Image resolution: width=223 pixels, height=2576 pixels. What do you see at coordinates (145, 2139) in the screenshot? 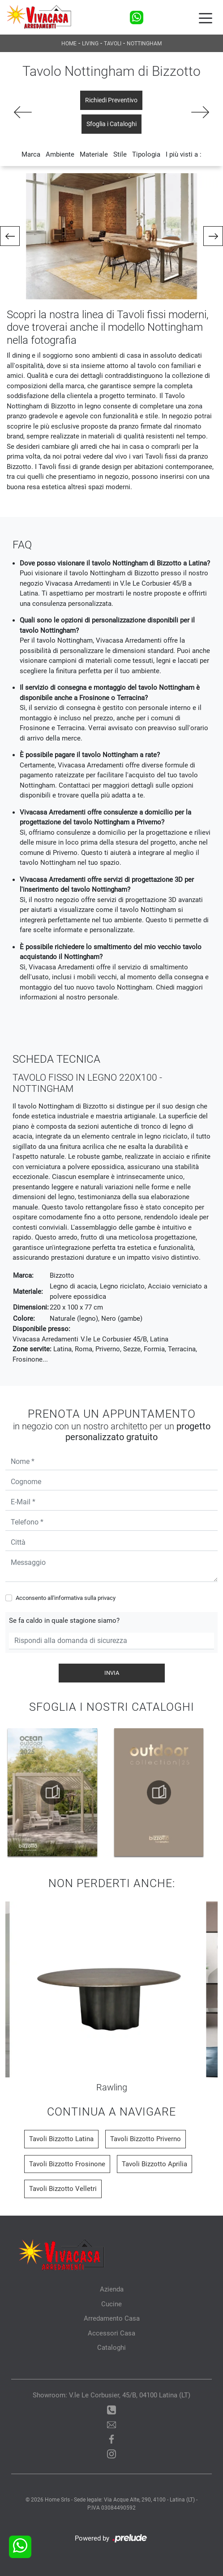
I see `Tavoli Bizzotto Priverno` at bounding box center [145, 2139].